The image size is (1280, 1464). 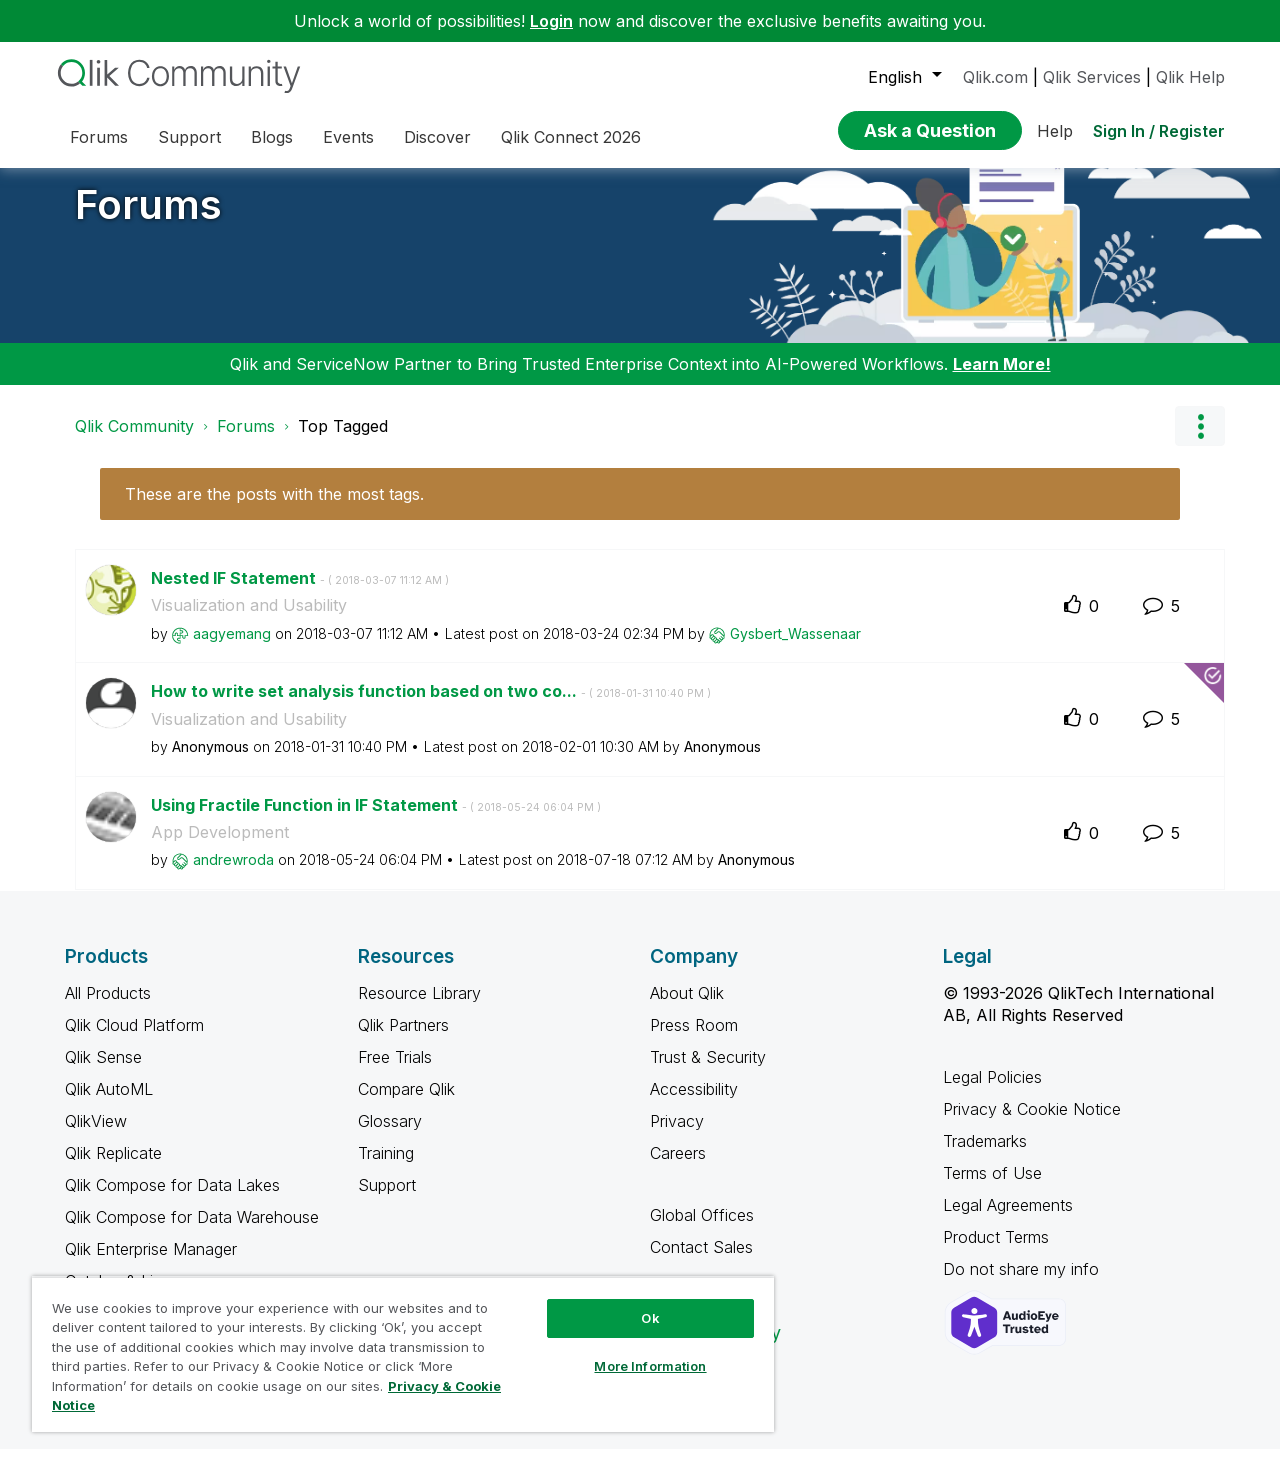 I want to click on Accessibility, so click(x=694, y=1104).